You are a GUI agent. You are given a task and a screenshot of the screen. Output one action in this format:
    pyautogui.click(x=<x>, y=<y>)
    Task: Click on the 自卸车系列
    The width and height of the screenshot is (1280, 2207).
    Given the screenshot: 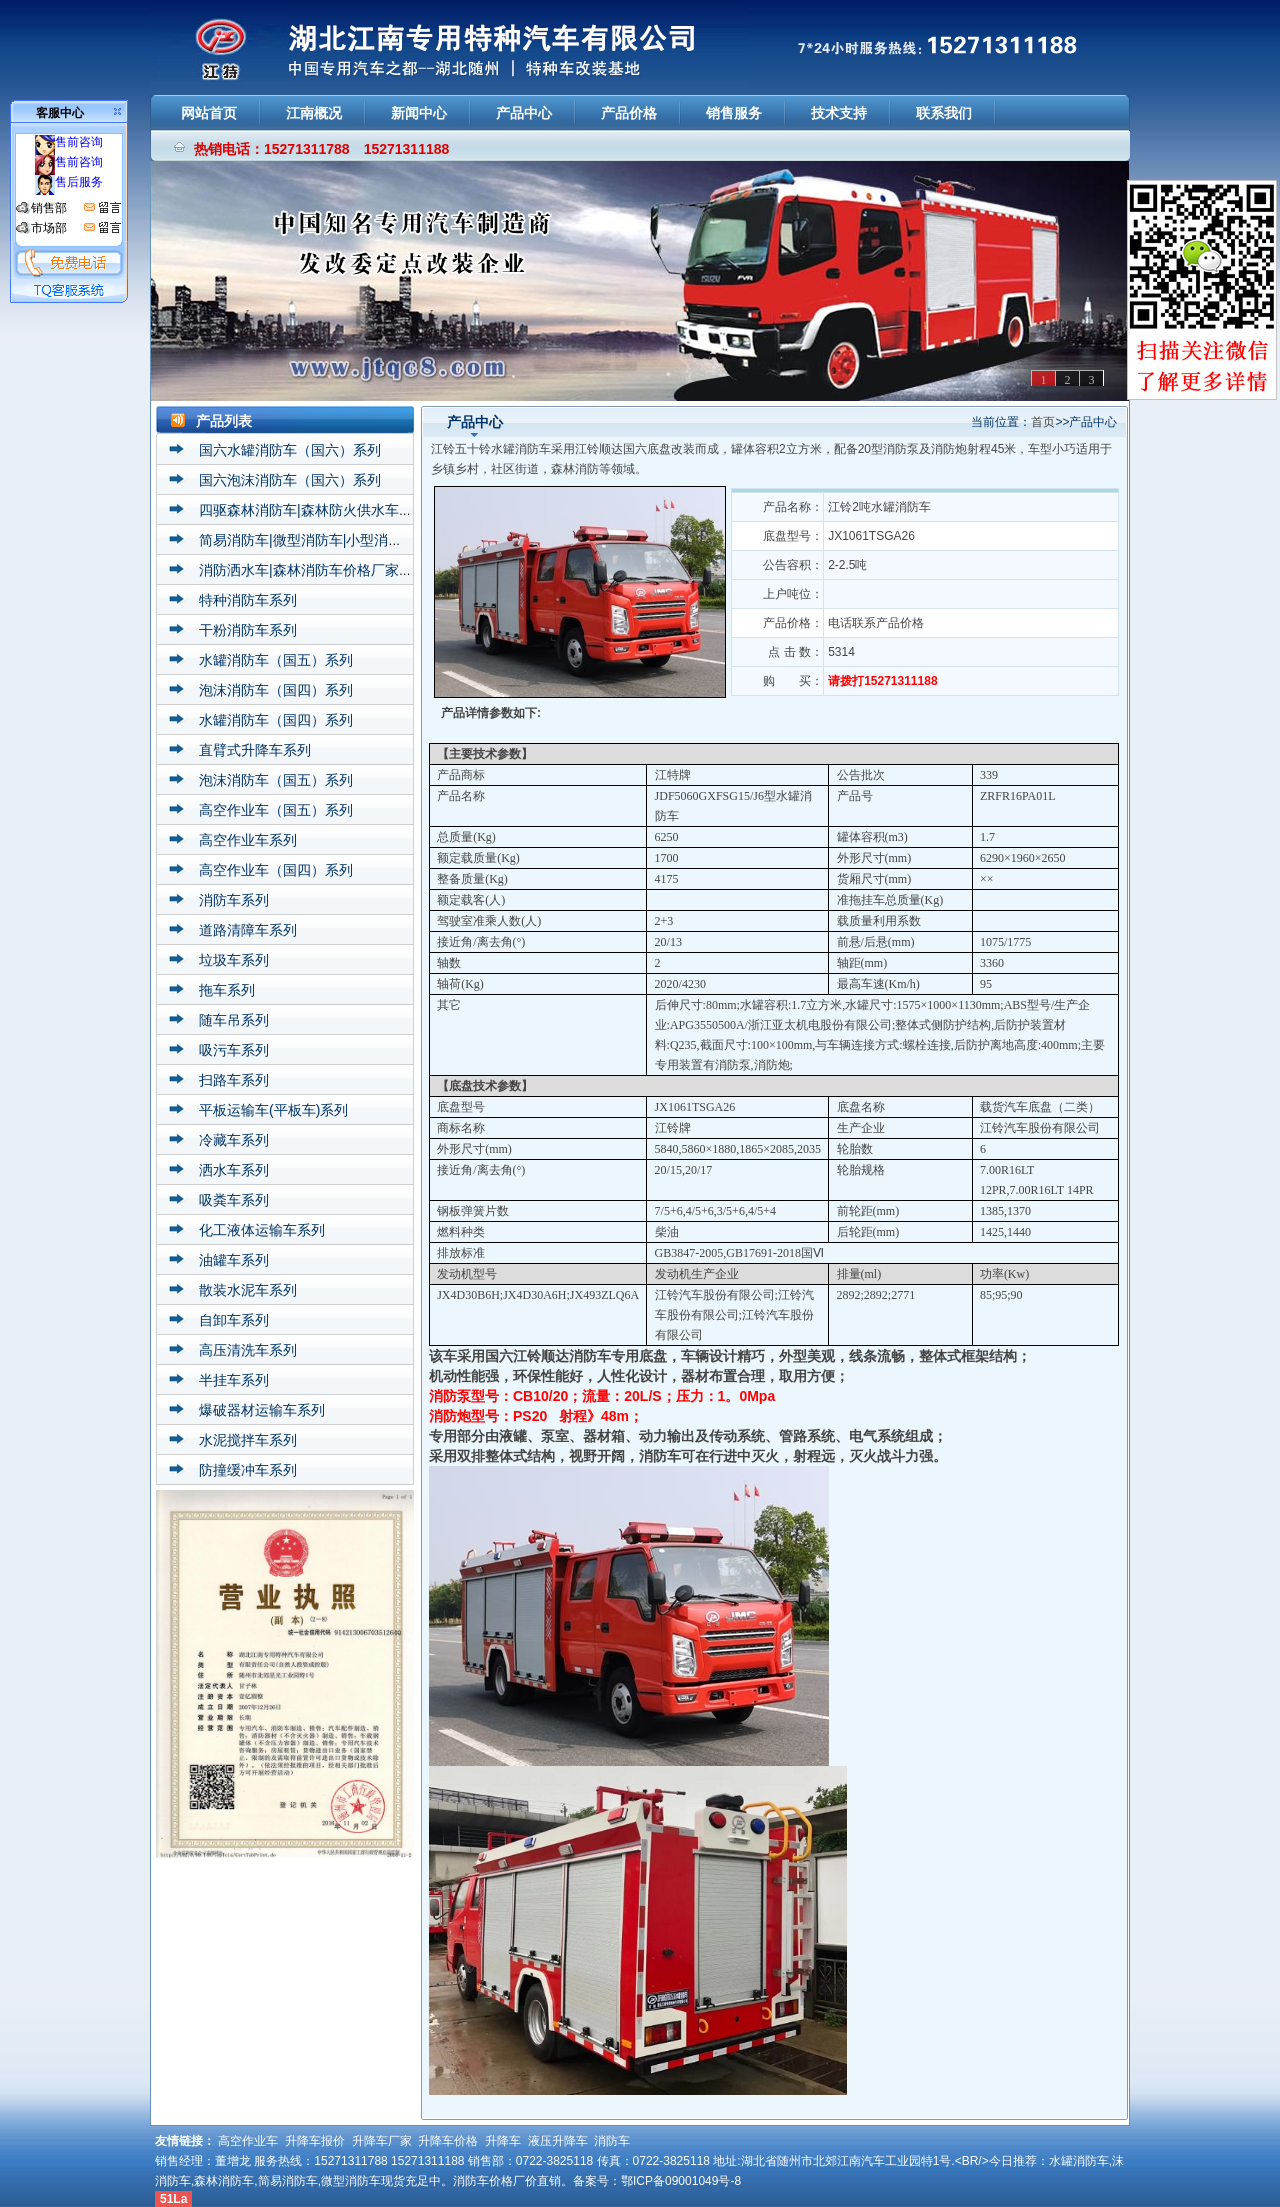 What is the action you would take?
    pyautogui.click(x=234, y=1320)
    